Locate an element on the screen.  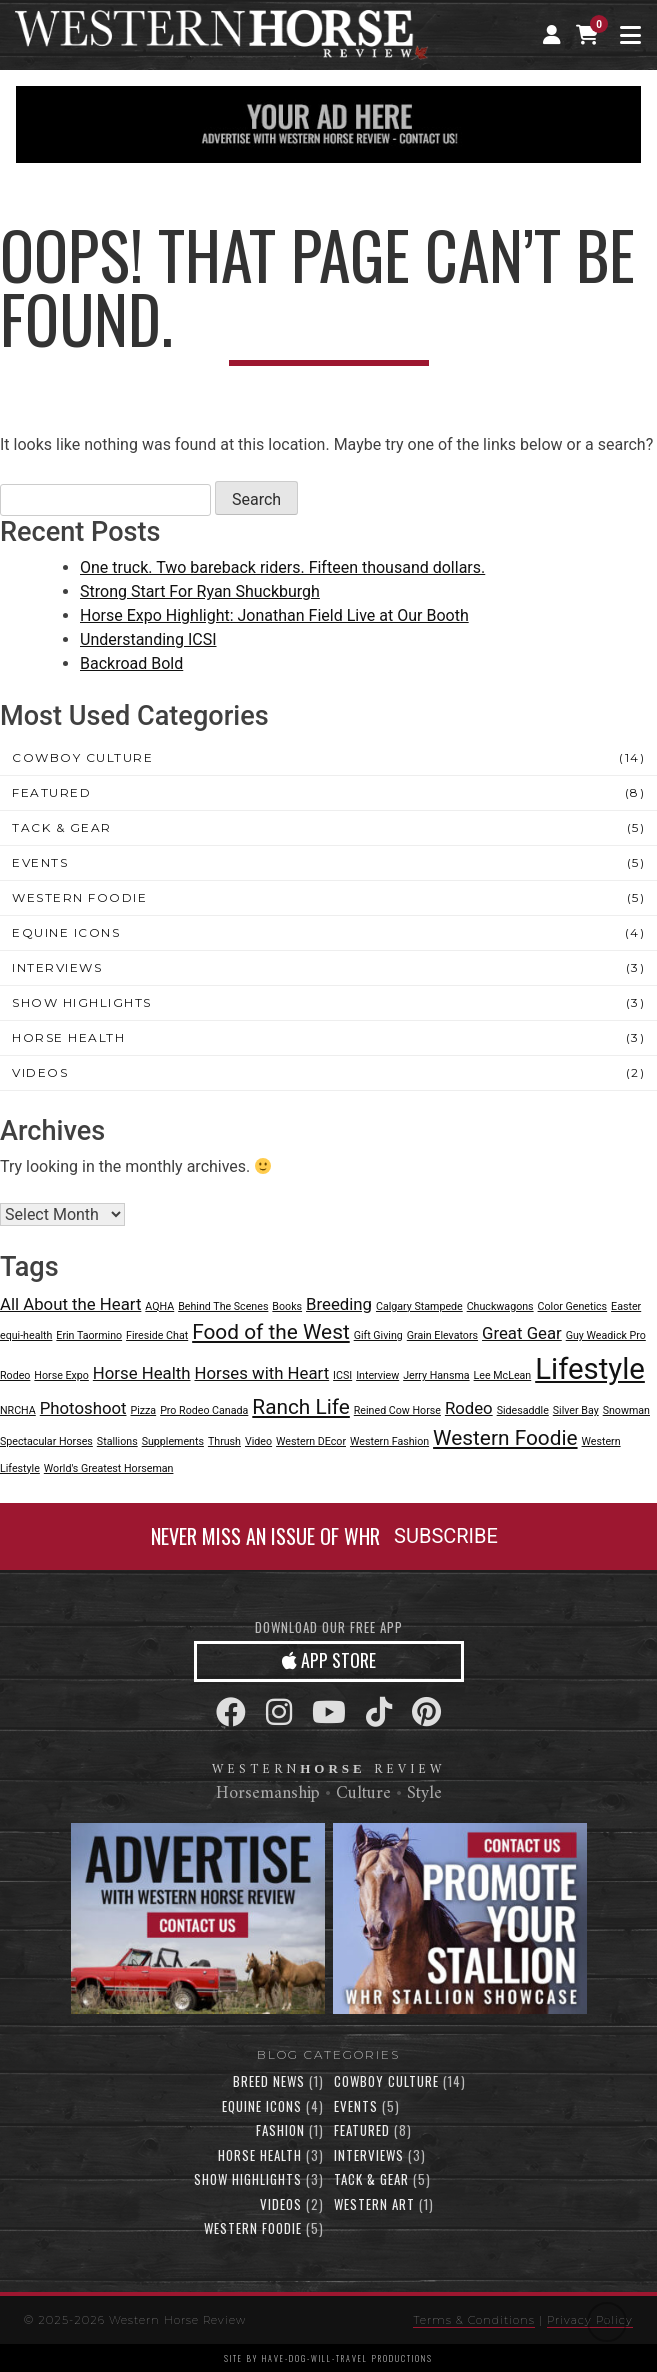
Stallions [Stallions (1 item)] is located at coordinates (117, 1441).